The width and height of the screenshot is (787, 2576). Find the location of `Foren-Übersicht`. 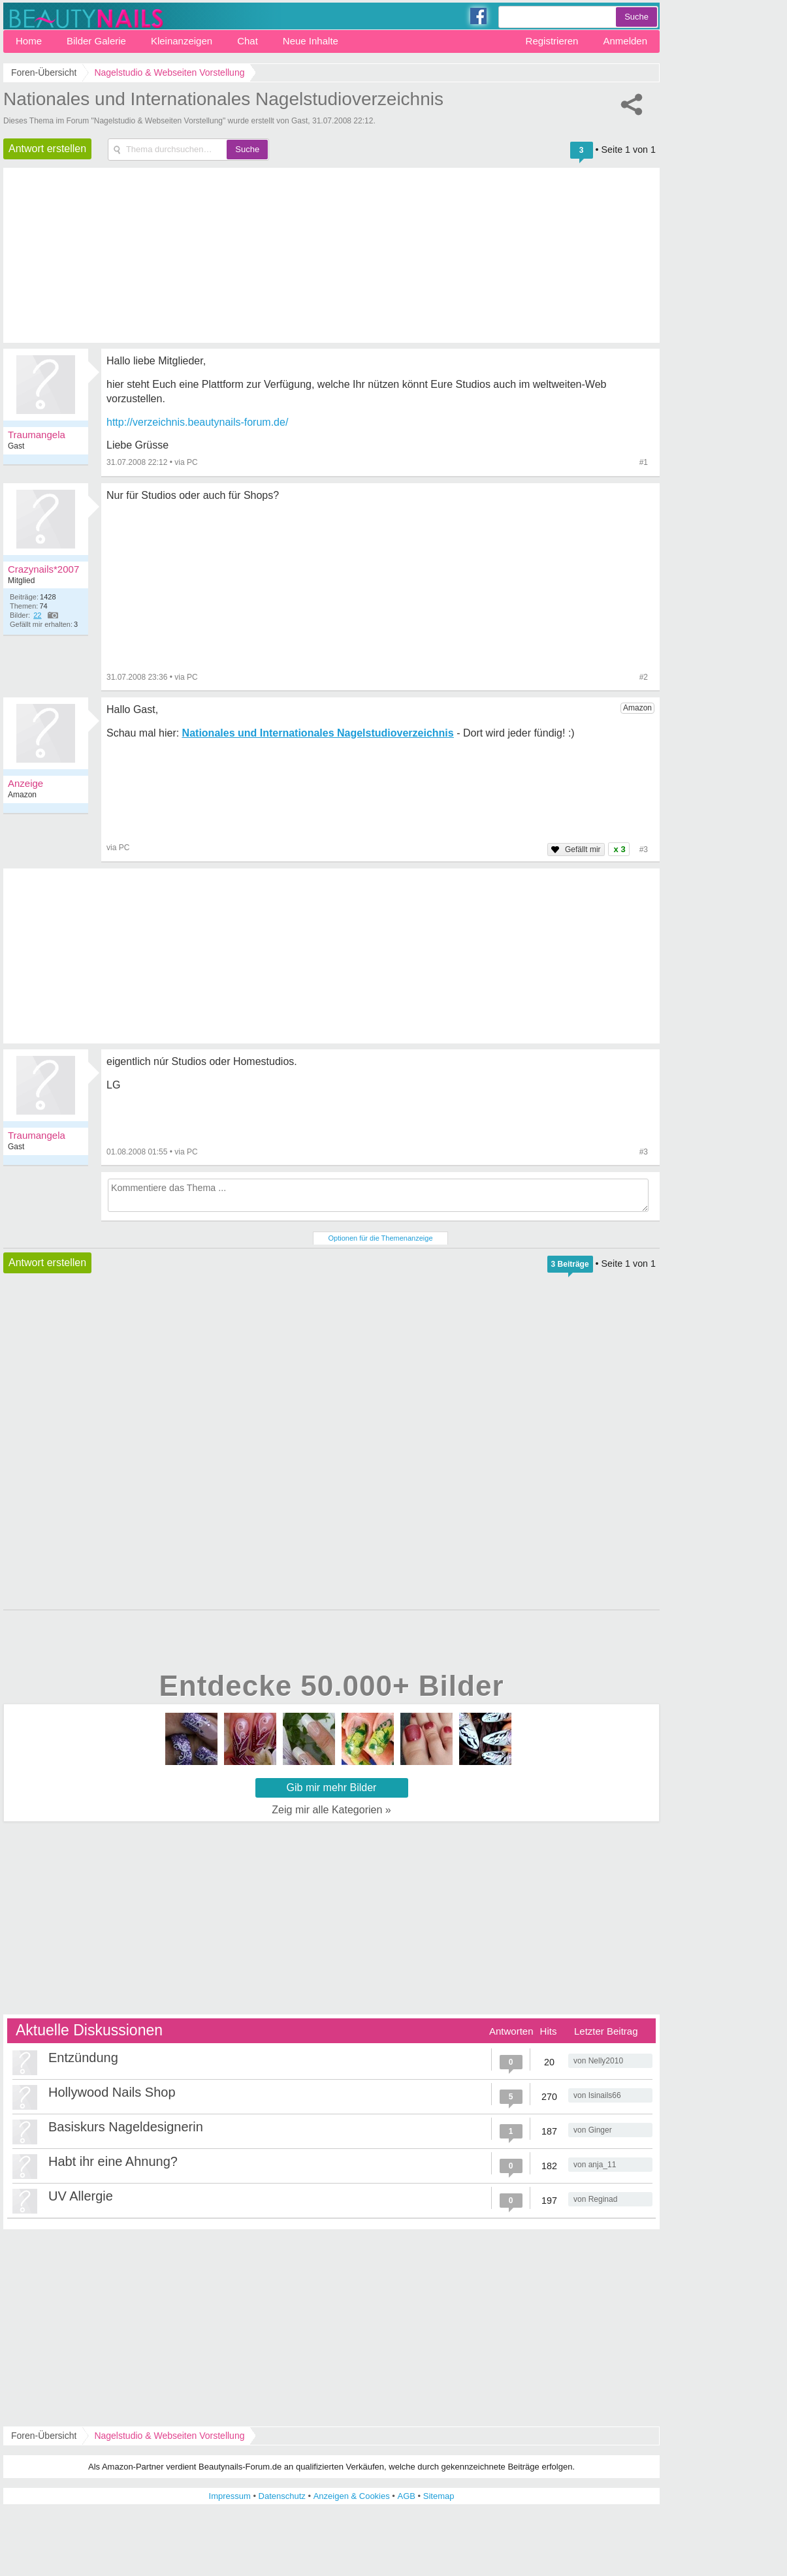

Foren-Übersicht is located at coordinates (43, 2435).